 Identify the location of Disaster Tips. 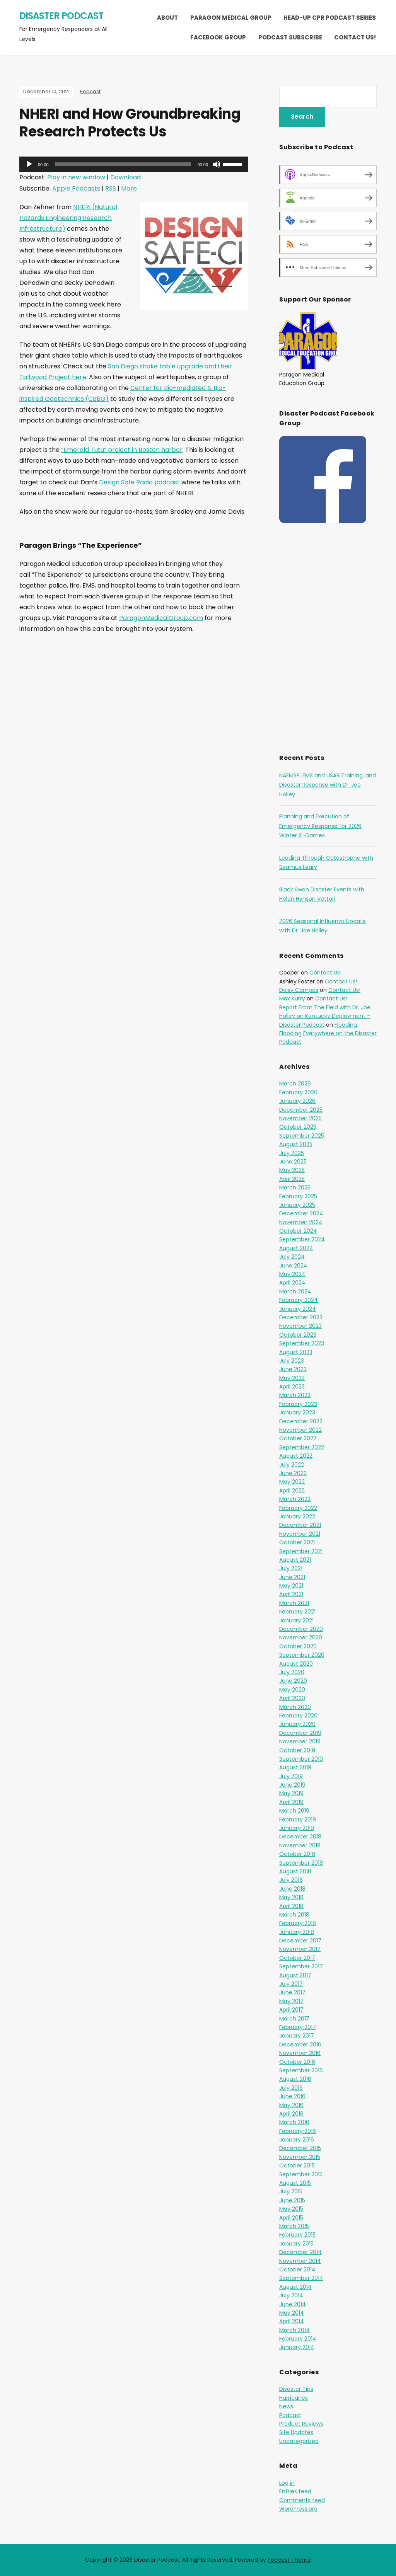
(296, 2389).